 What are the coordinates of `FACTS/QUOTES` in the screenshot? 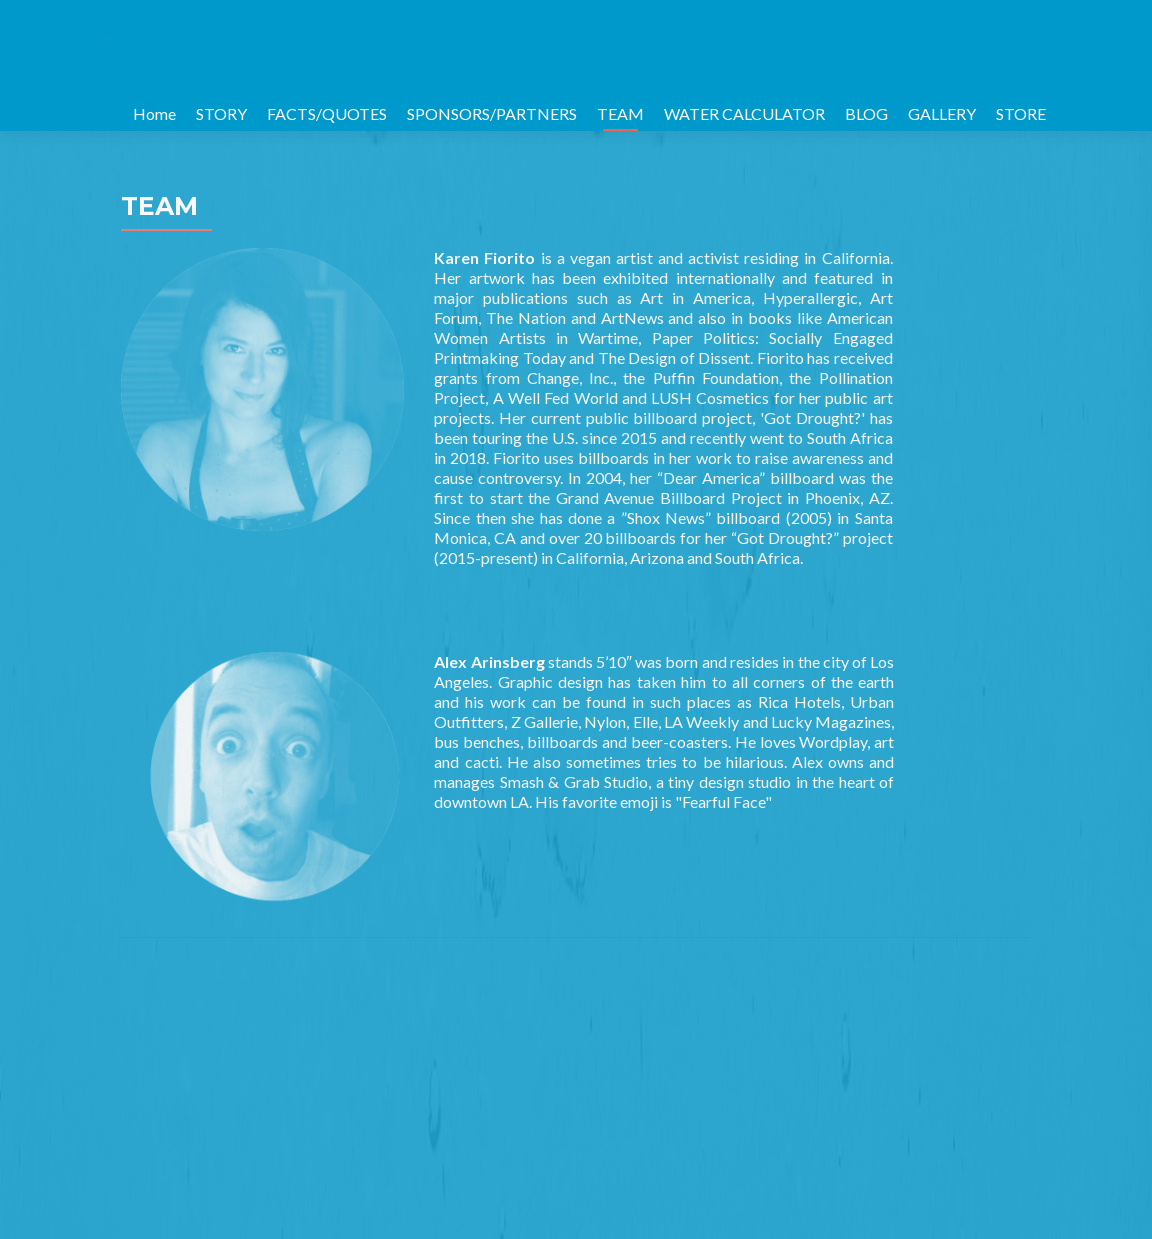 It's located at (327, 113).